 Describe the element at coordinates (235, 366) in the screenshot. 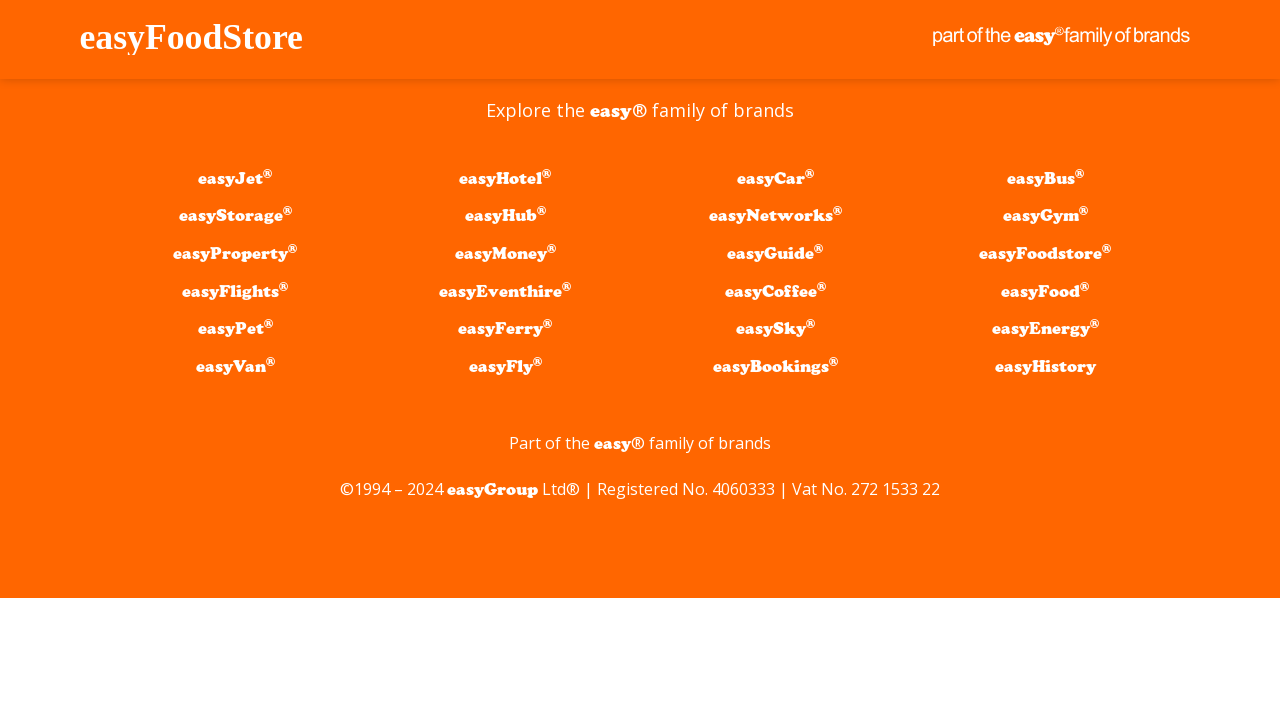

I see `easyVan` at that location.